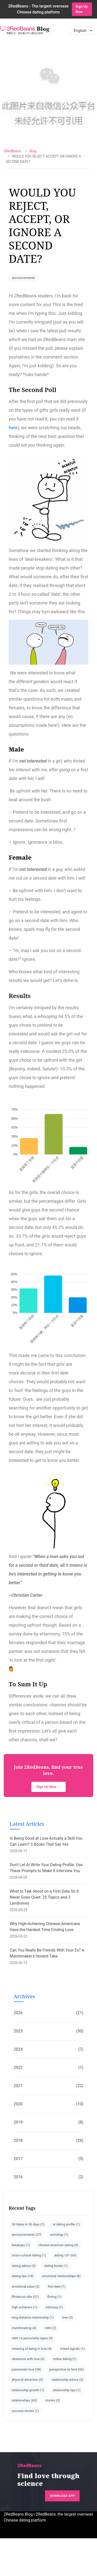 The width and height of the screenshot is (97, 2576). I want to click on emotional value, so click(25, 2286).